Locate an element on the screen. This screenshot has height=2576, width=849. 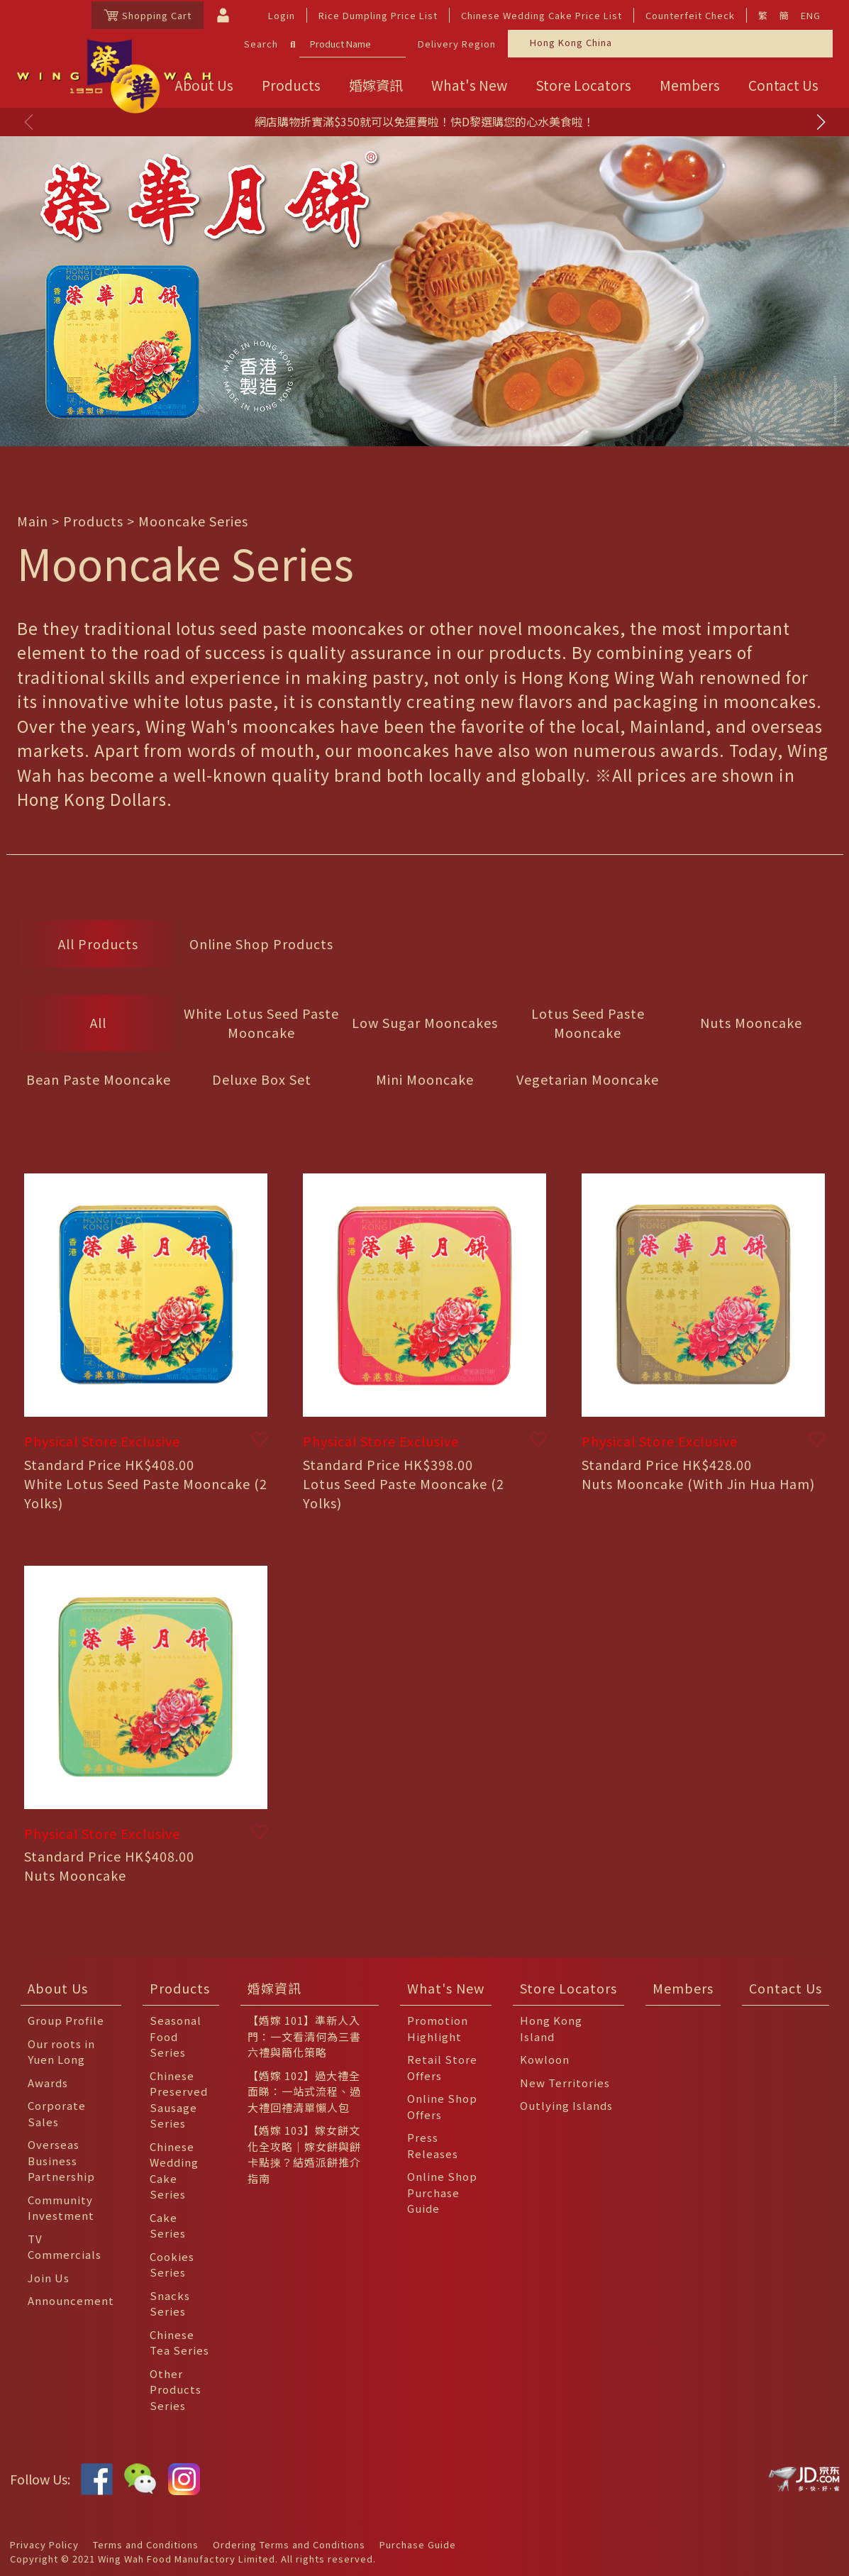
White Lotus Seed Paste Mooncake is located at coordinates (261, 1022).